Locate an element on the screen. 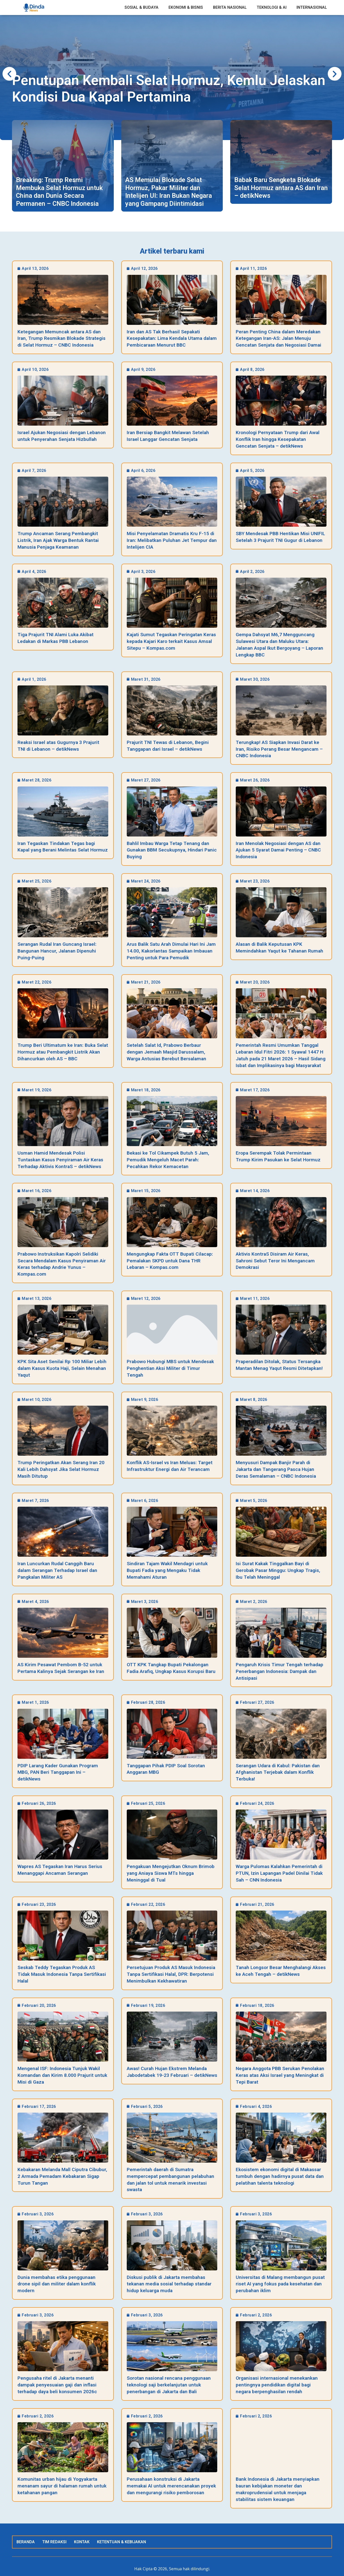  Aktivis KontraS Disiram Air Keras, Sahroni Sebut Teror Ini Mengancam Demokrasi is located at coordinates (275, 1260).